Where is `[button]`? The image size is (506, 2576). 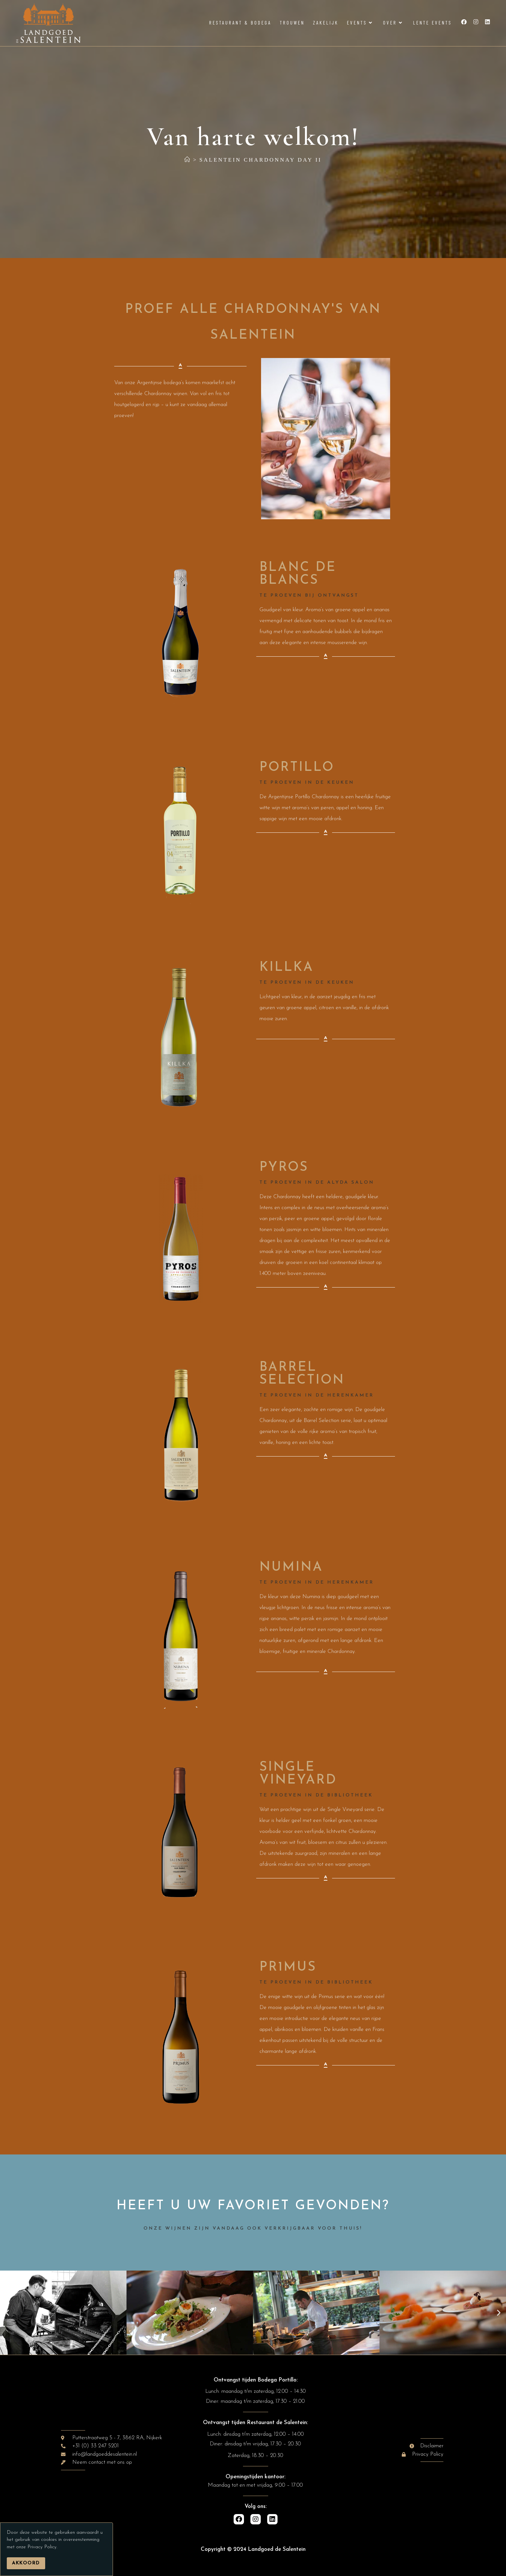 [button] is located at coordinates (7, 2313).